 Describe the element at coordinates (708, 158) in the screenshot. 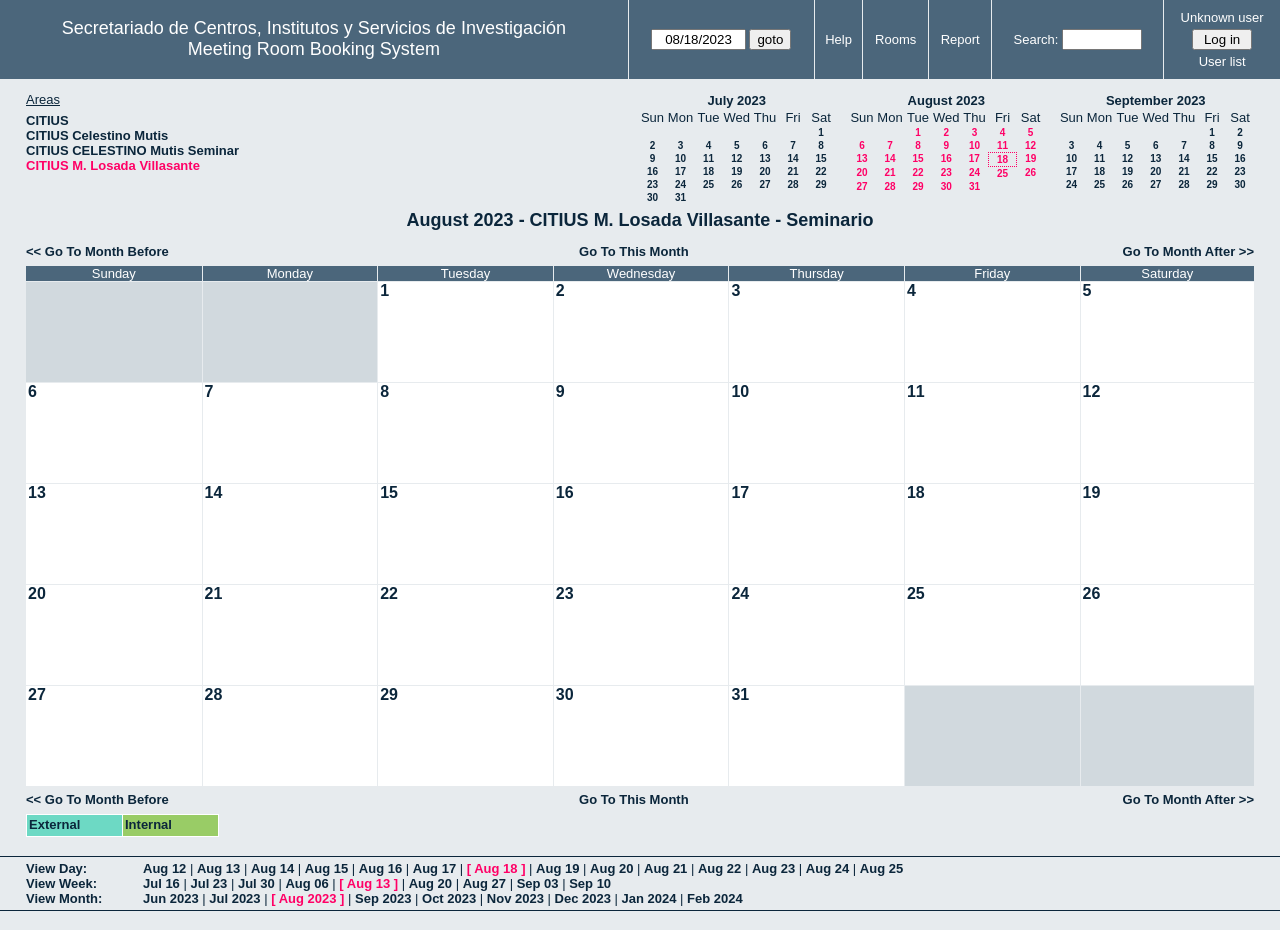

I see `11` at that location.